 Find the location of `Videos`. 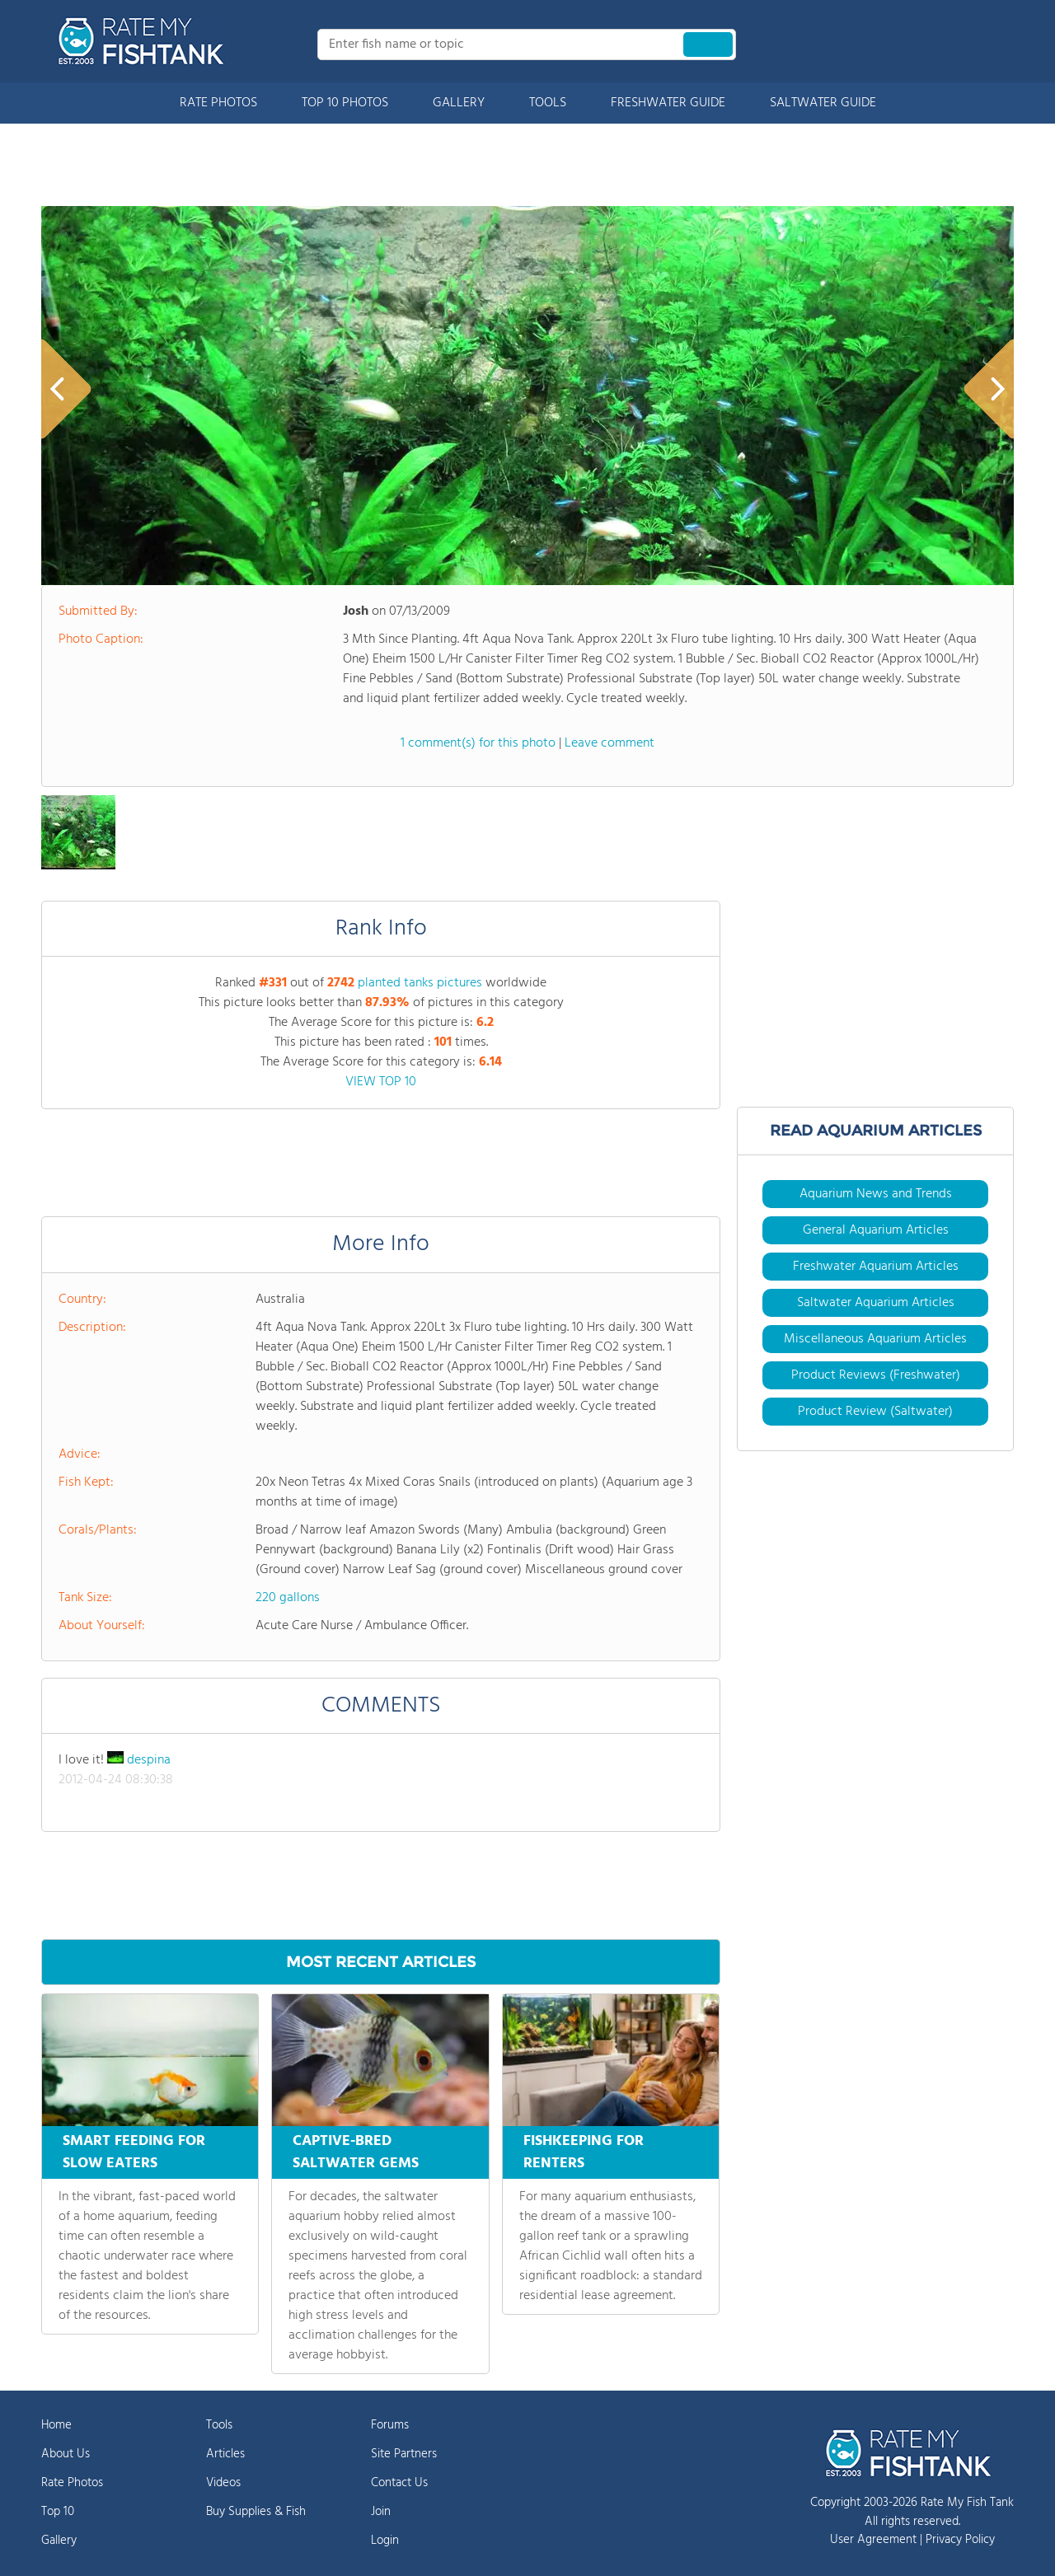

Videos is located at coordinates (223, 2483).